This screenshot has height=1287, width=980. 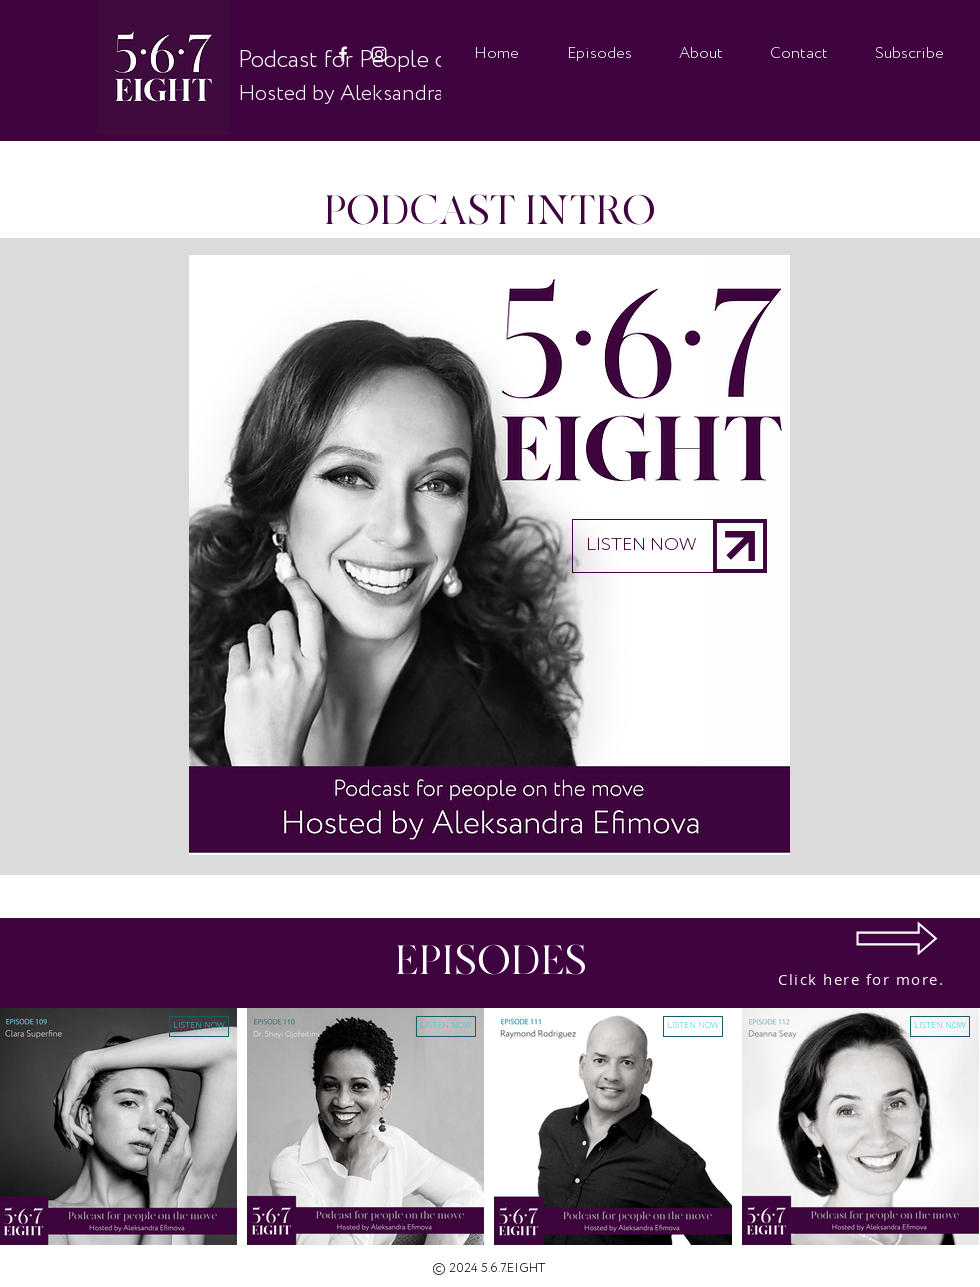 What do you see at coordinates (343, 54) in the screenshot?
I see `[White Facebook Icon]` at bounding box center [343, 54].